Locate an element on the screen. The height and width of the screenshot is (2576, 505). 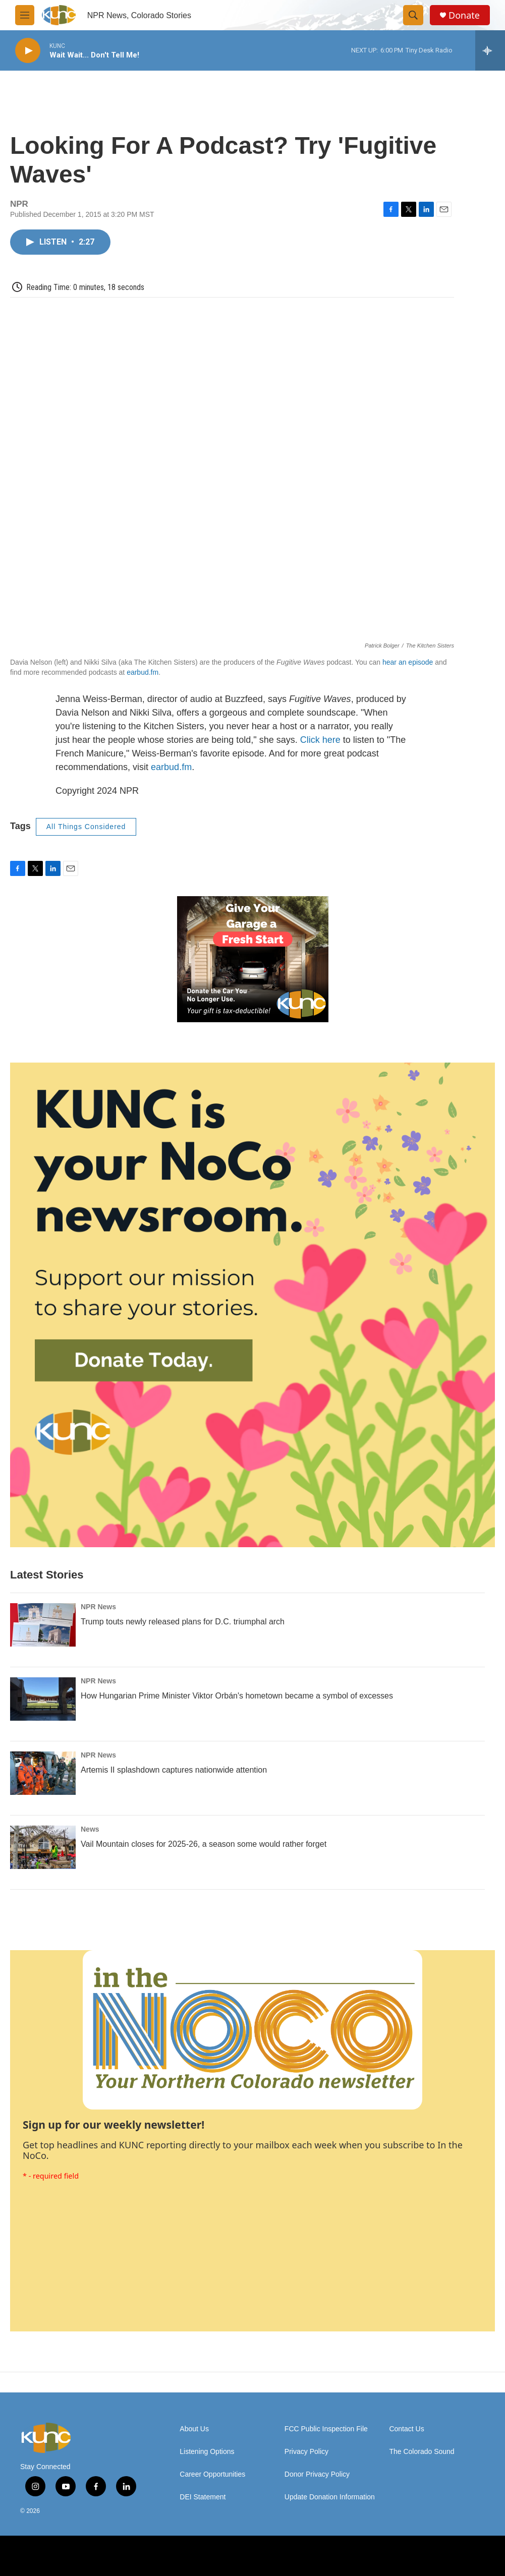
[all streams] is located at coordinates (490, 50).